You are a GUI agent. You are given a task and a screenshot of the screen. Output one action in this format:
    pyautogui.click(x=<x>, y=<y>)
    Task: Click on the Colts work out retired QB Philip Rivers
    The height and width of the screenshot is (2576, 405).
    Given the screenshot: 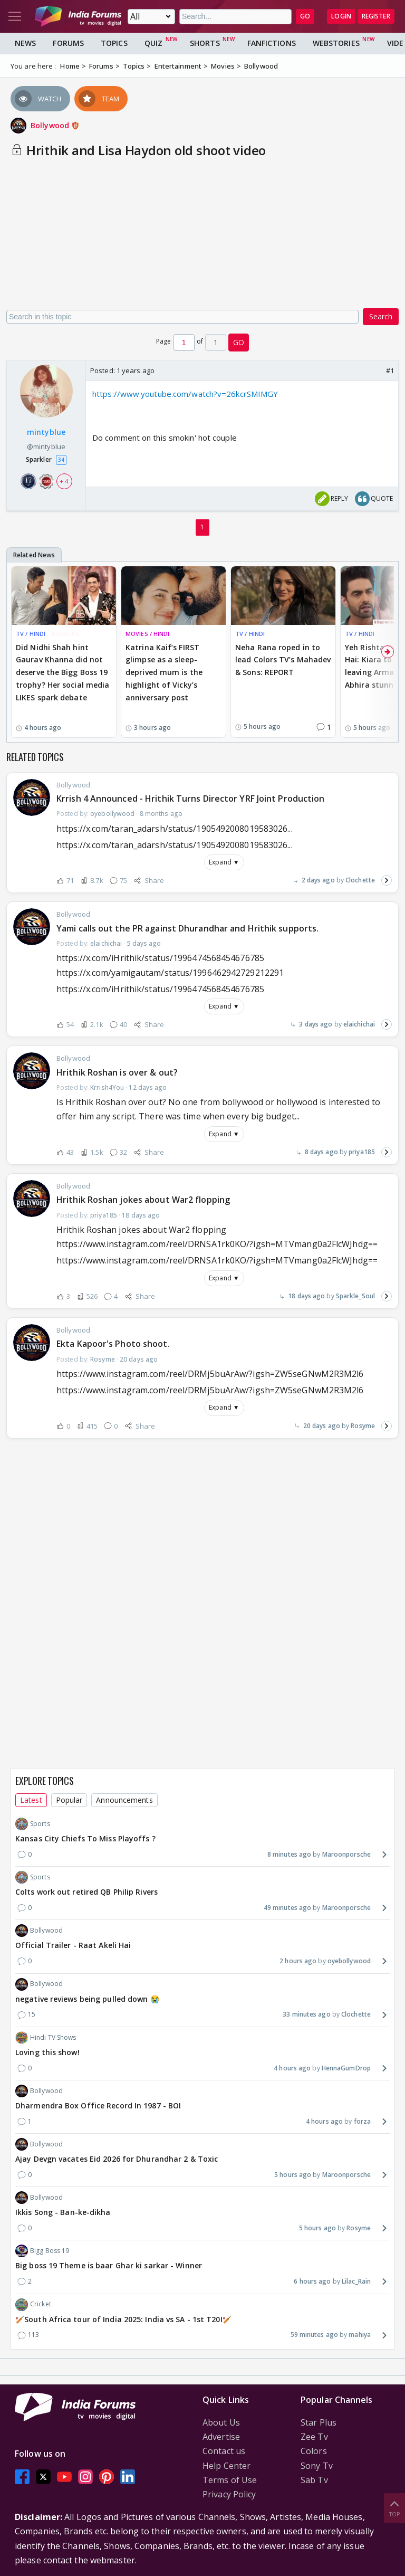 What is the action you would take?
    pyautogui.click(x=86, y=1892)
    